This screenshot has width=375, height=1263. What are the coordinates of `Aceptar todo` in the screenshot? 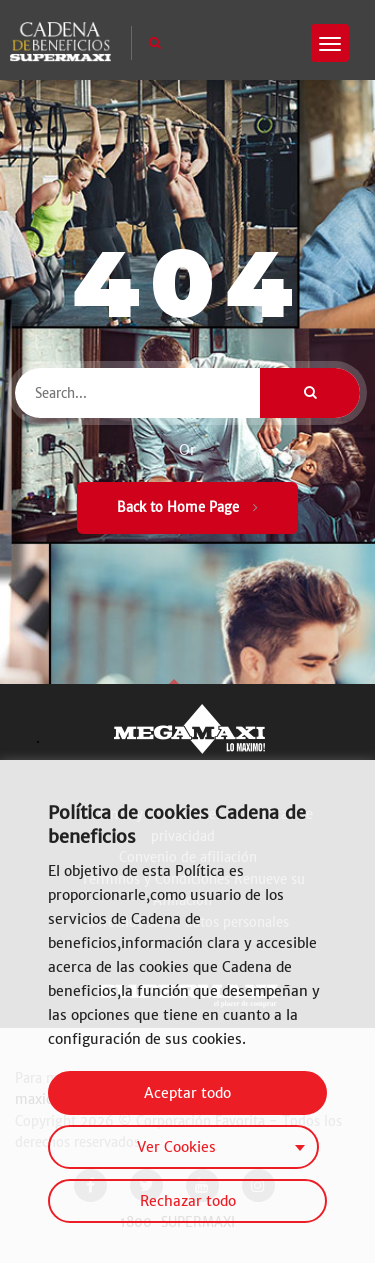 It's located at (187, 1093).